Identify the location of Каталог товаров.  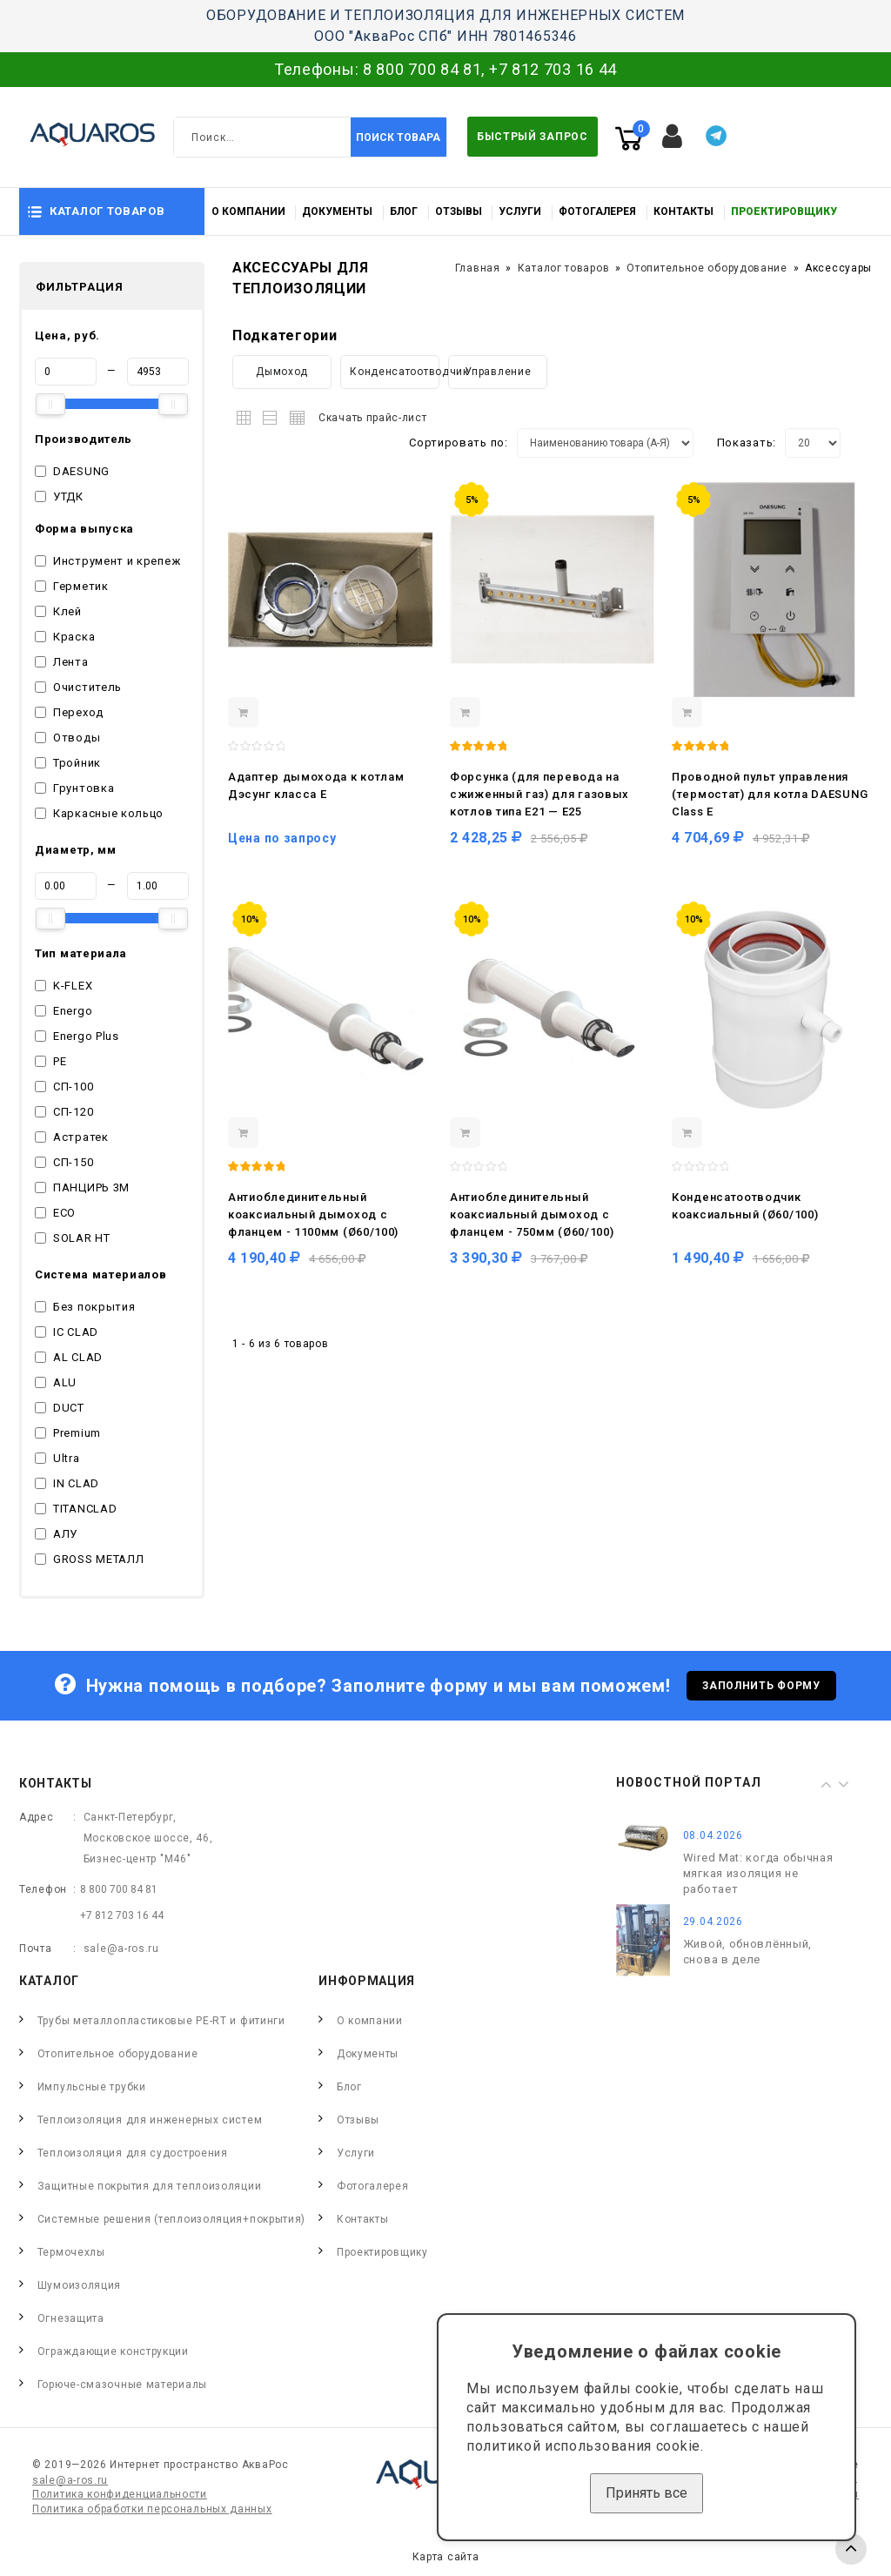
(564, 268).